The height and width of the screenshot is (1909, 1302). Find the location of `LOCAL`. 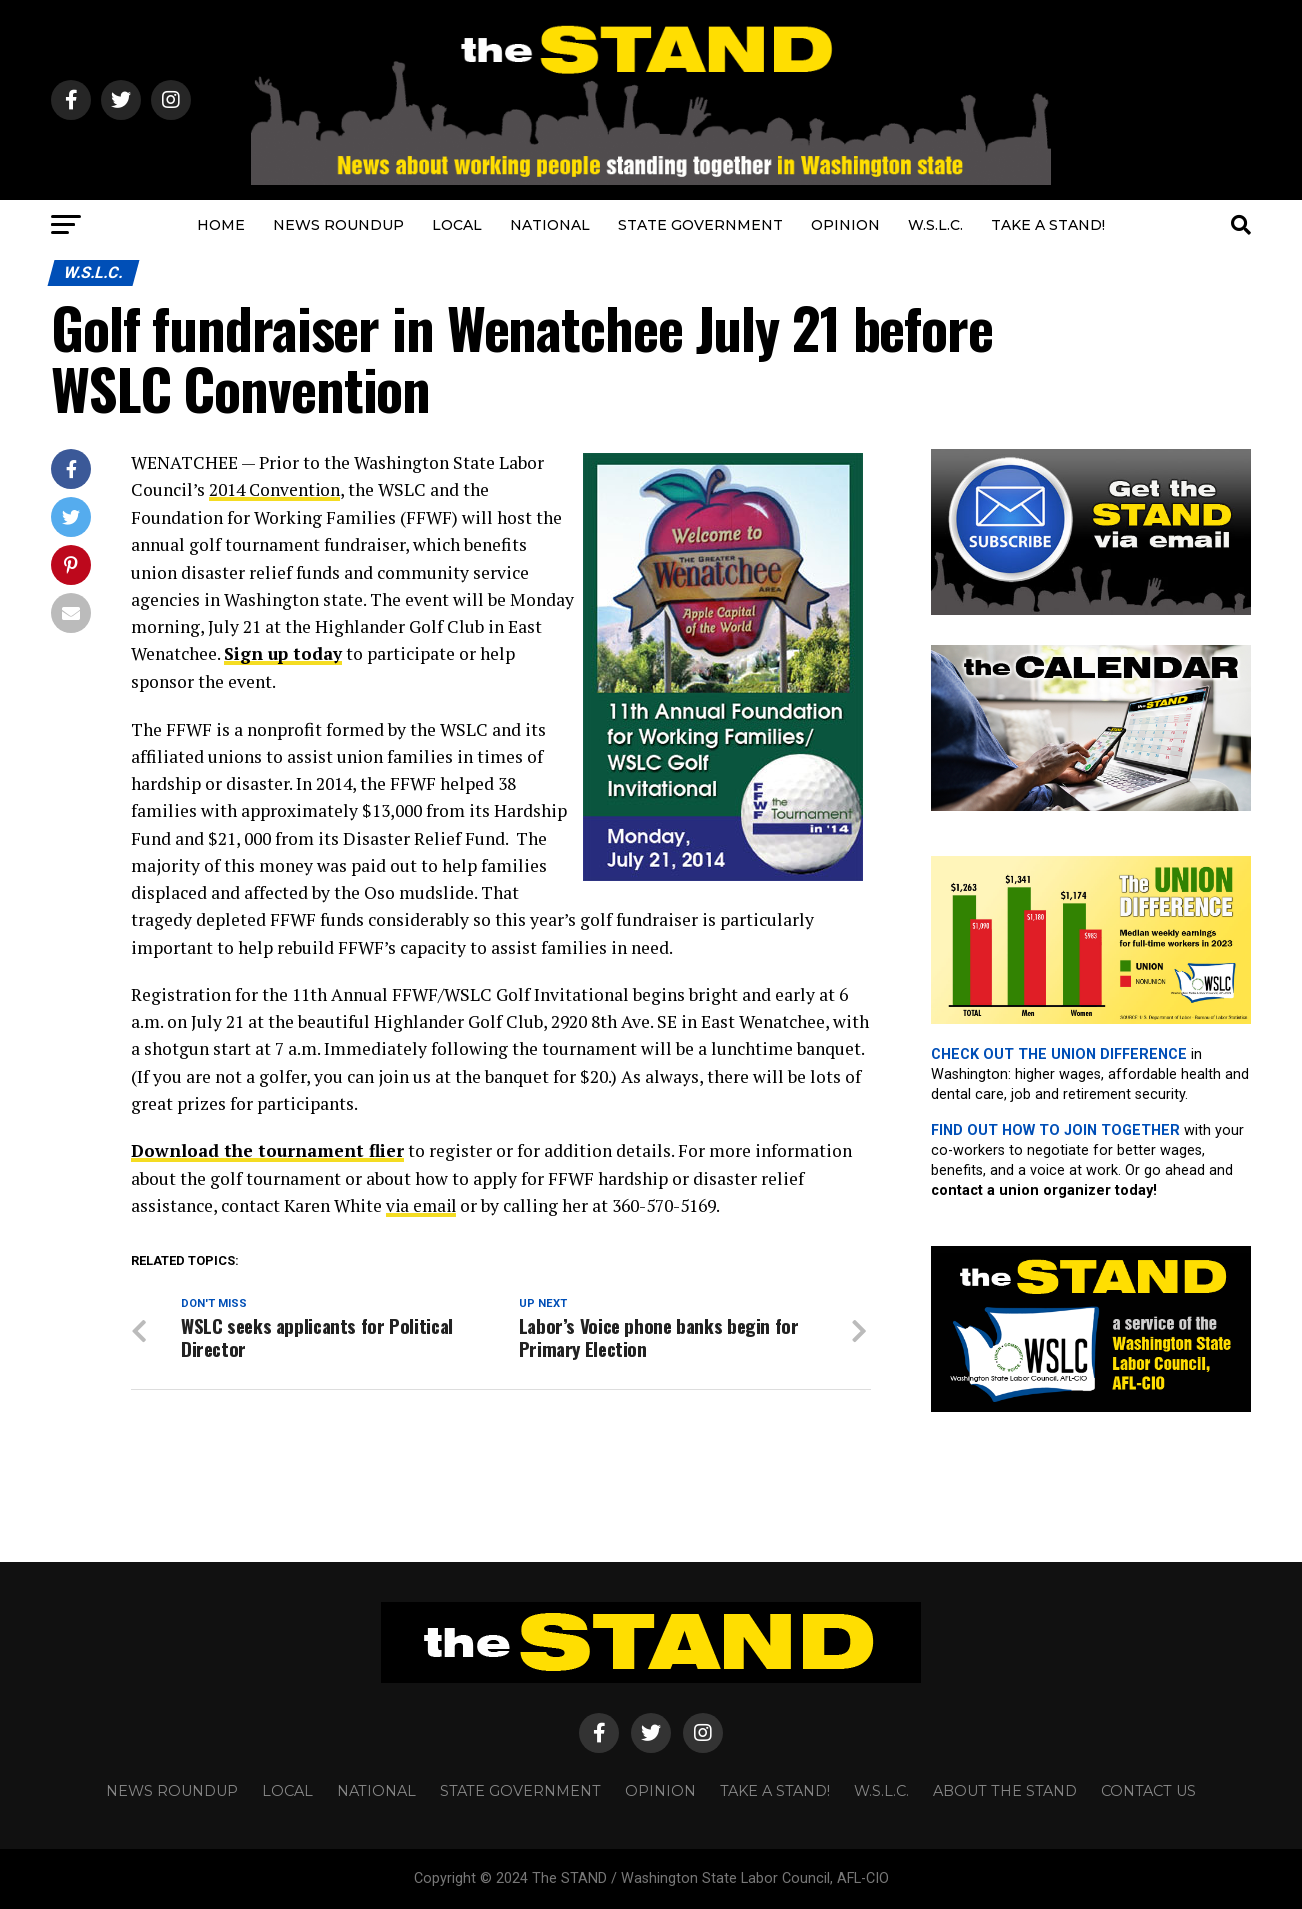

LOCAL is located at coordinates (457, 225).